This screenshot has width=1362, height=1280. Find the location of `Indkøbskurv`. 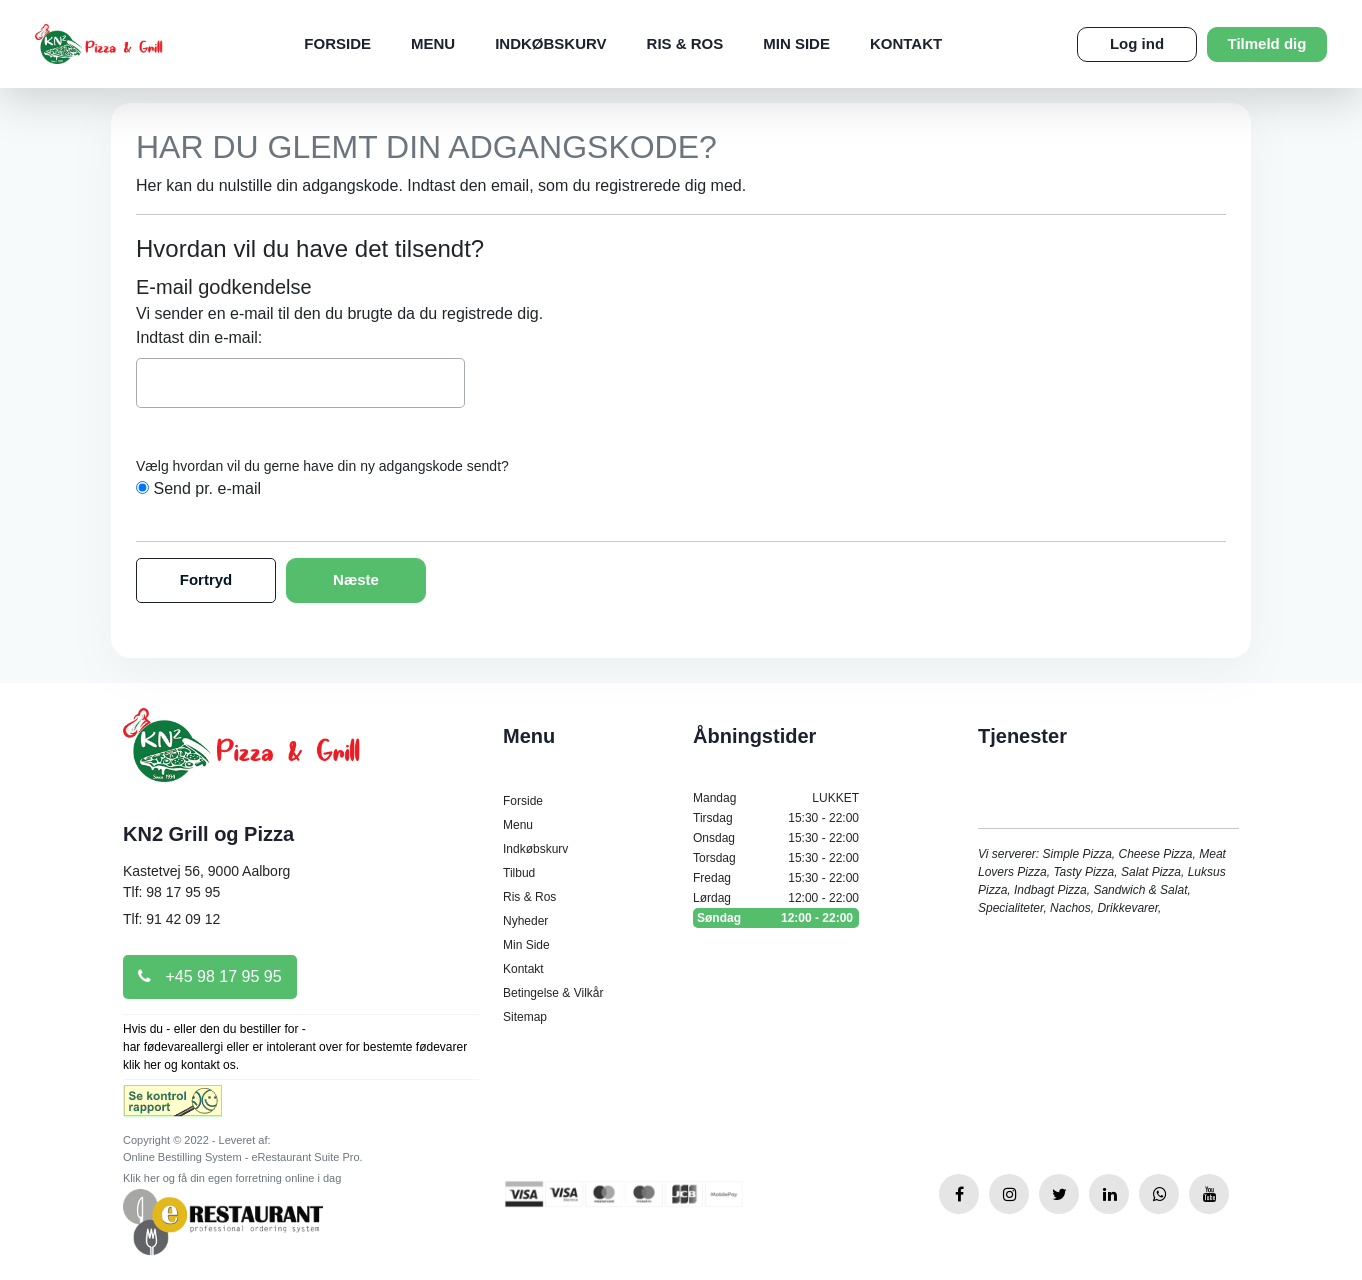

Indkøbskurv is located at coordinates (550, 43).